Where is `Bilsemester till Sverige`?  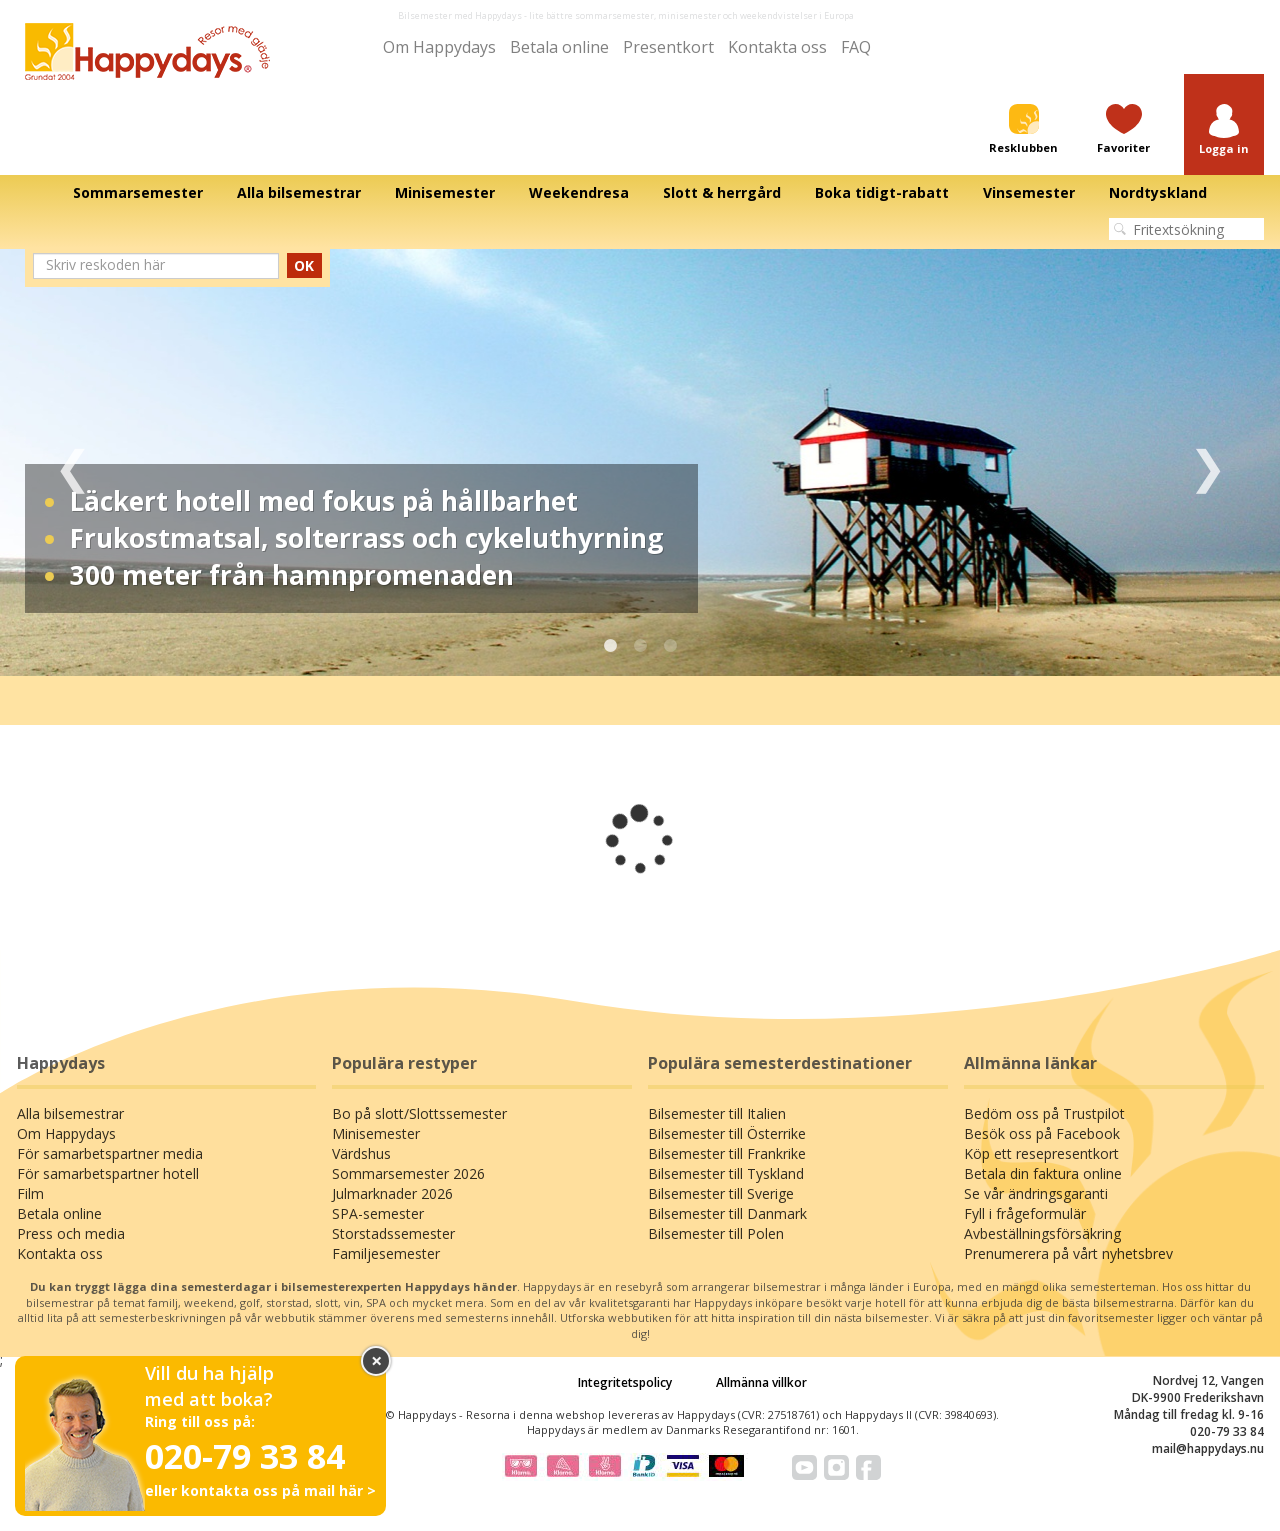 Bilsemester till Sverige is located at coordinates (721, 1193).